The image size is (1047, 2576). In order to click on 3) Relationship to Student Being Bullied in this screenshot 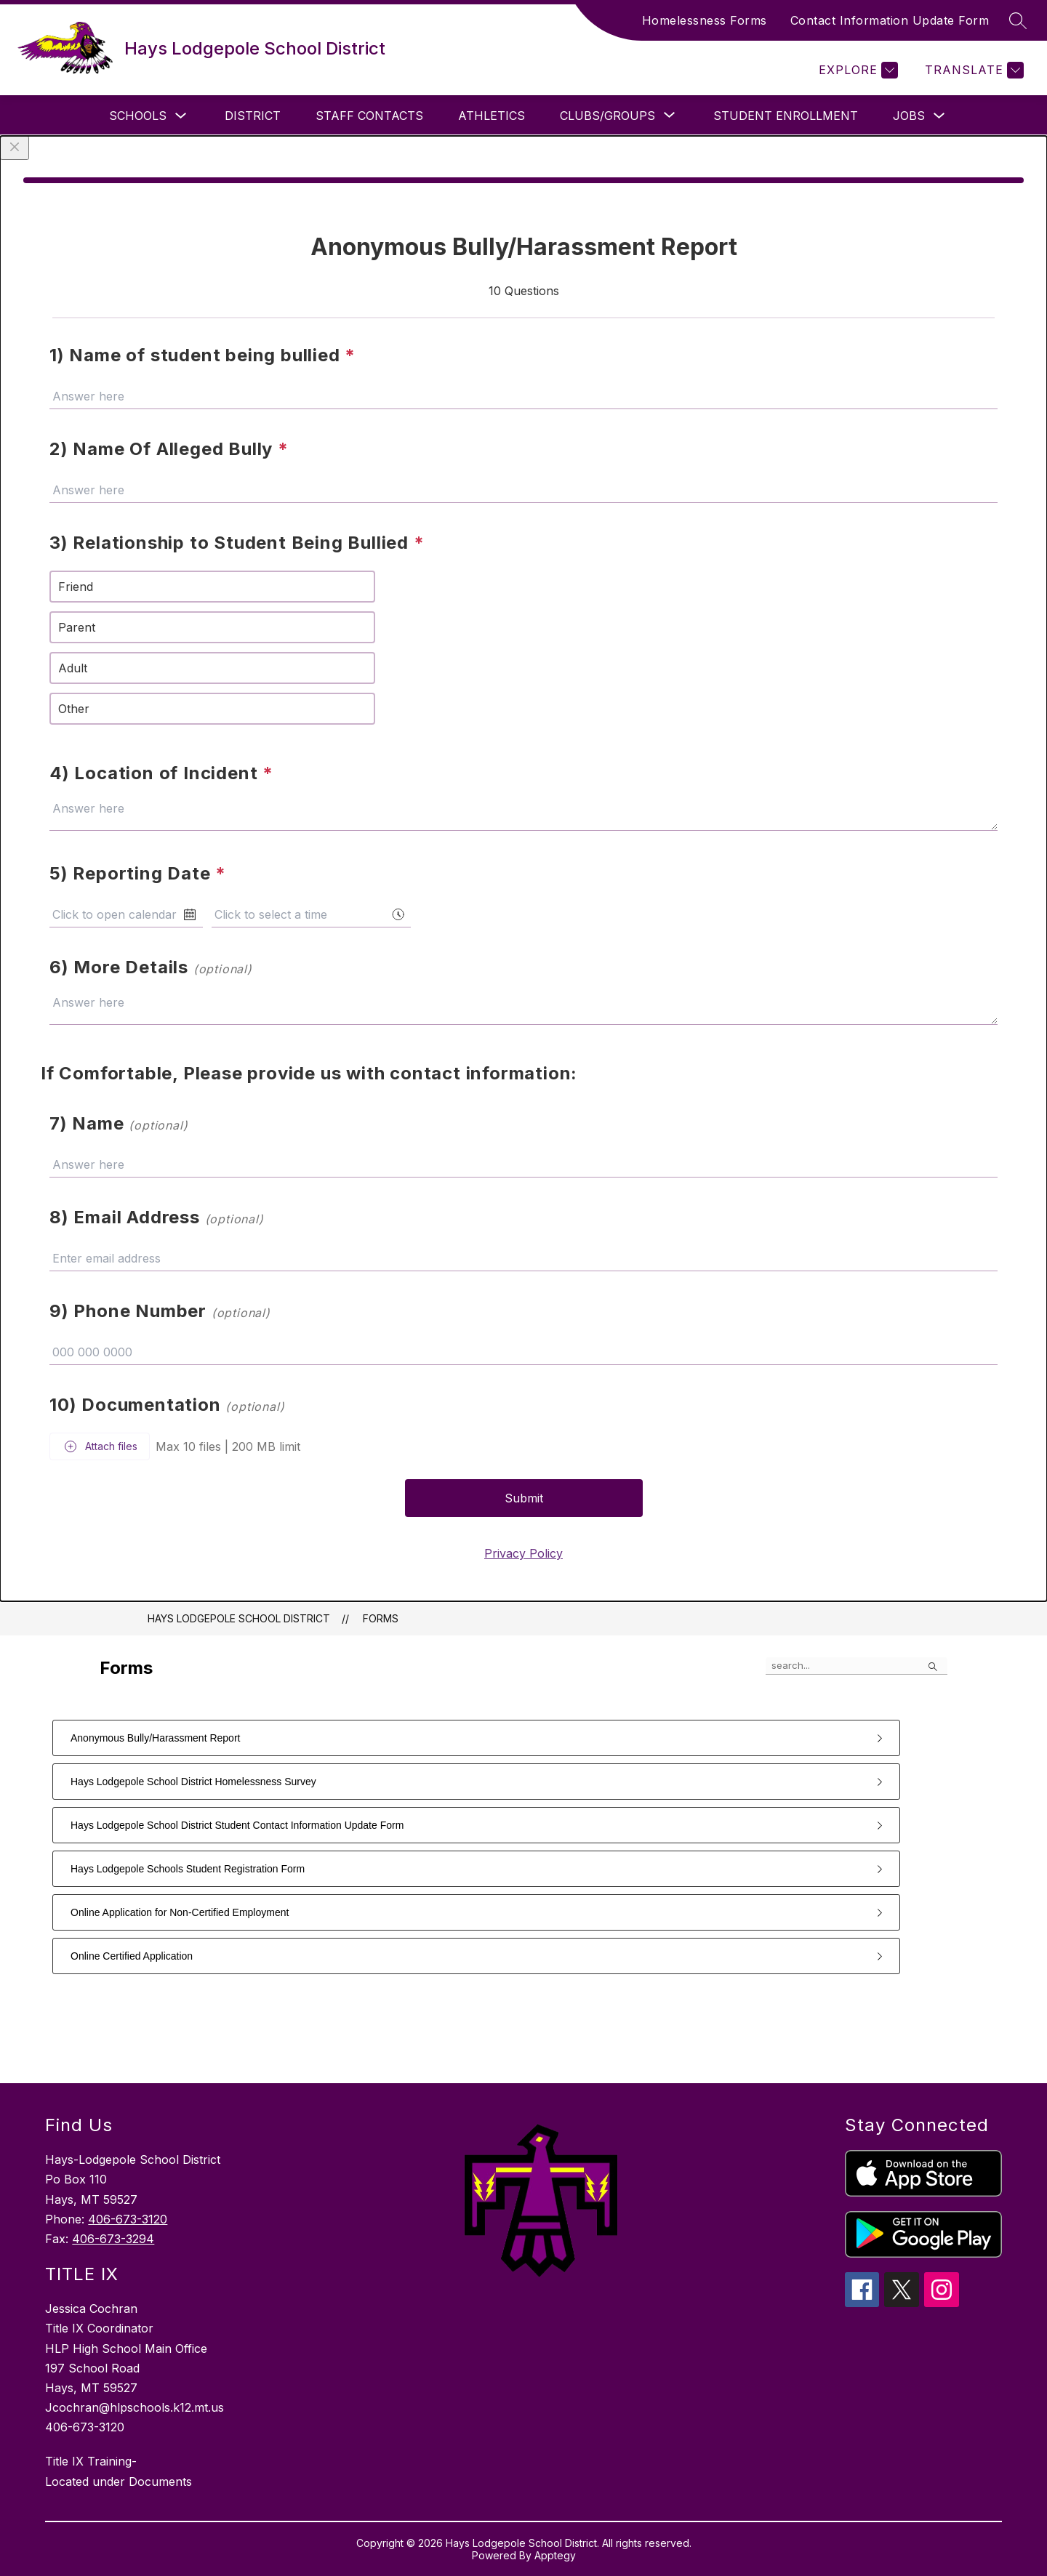, I will do `click(237, 542)`.